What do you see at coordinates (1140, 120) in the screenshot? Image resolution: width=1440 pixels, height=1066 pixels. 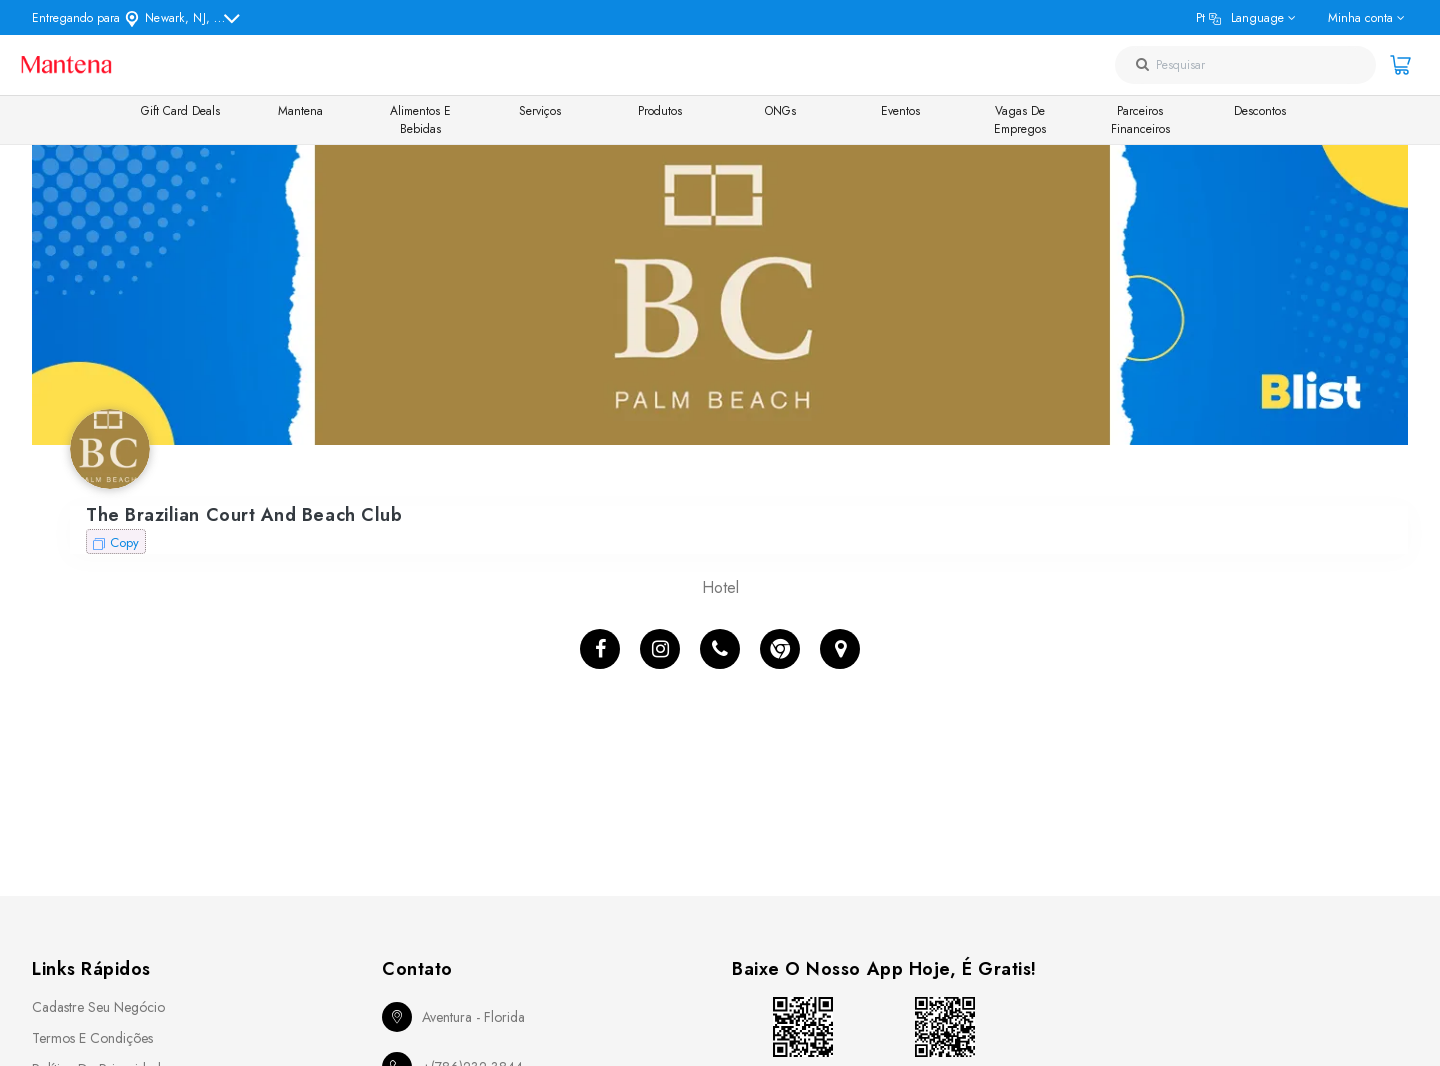 I see `Parceiros Financeiros` at bounding box center [1140, 120].